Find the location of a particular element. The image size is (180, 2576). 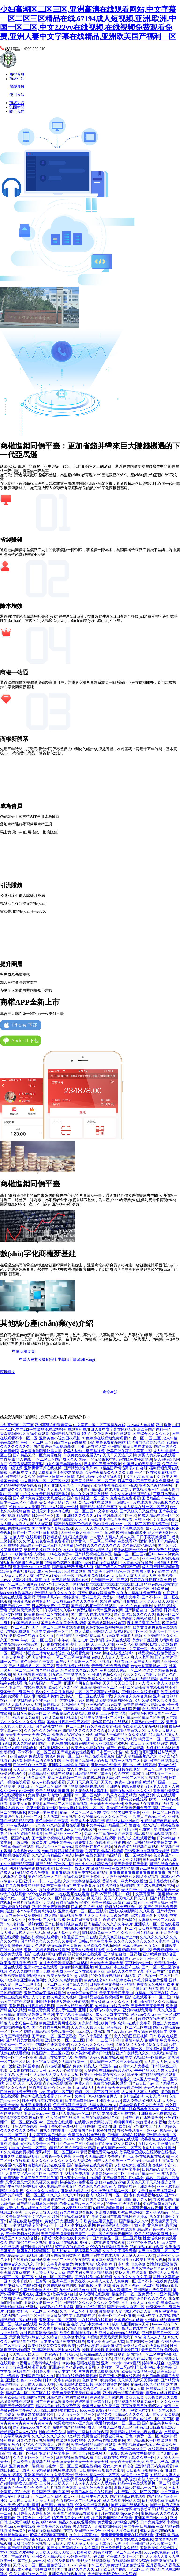

人妻丝袜诱惑久久精品免费视频 is located at coordinates (133, 1877).